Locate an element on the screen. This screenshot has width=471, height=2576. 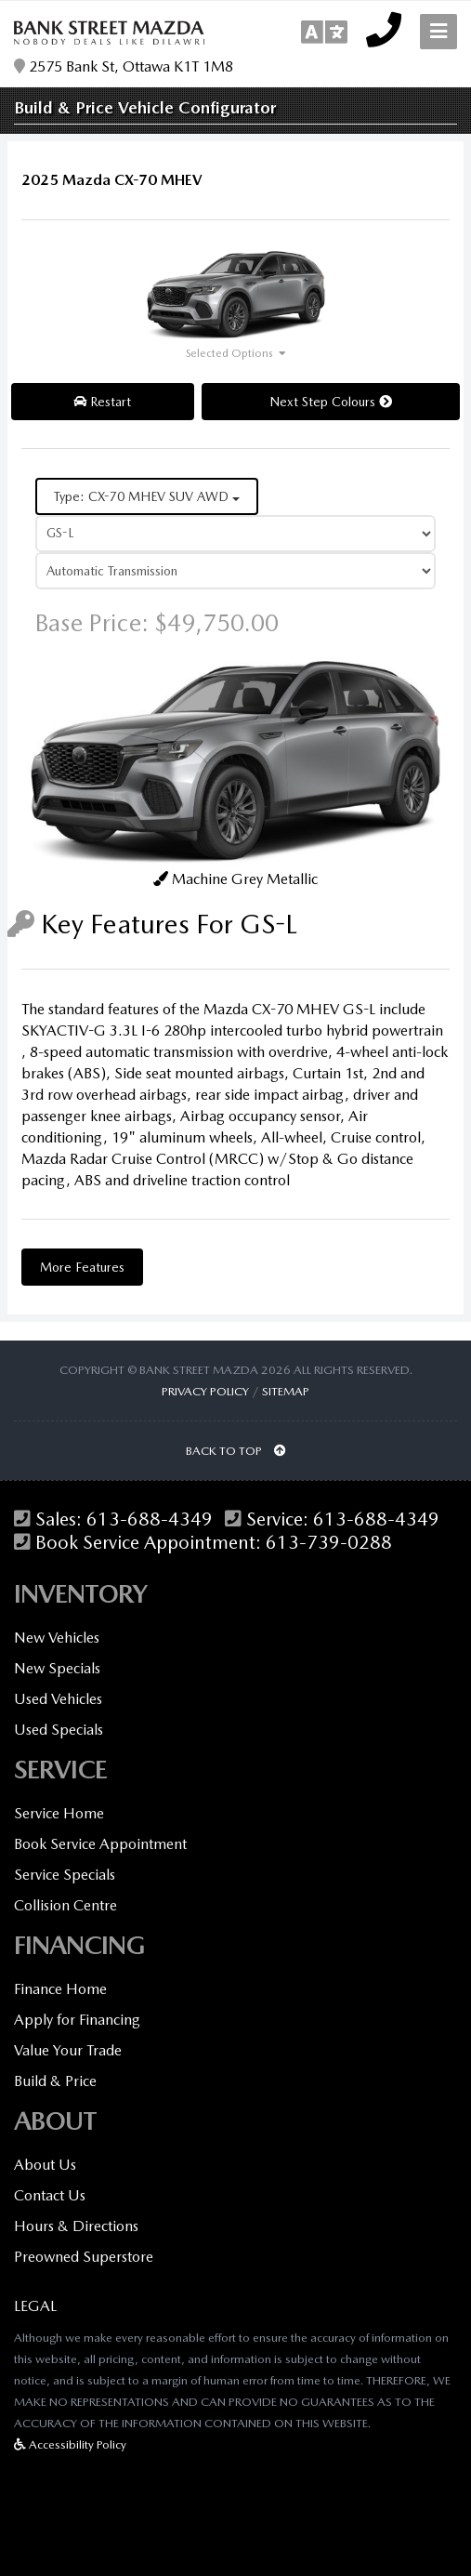
Restart is located at coordinates (102, 401).